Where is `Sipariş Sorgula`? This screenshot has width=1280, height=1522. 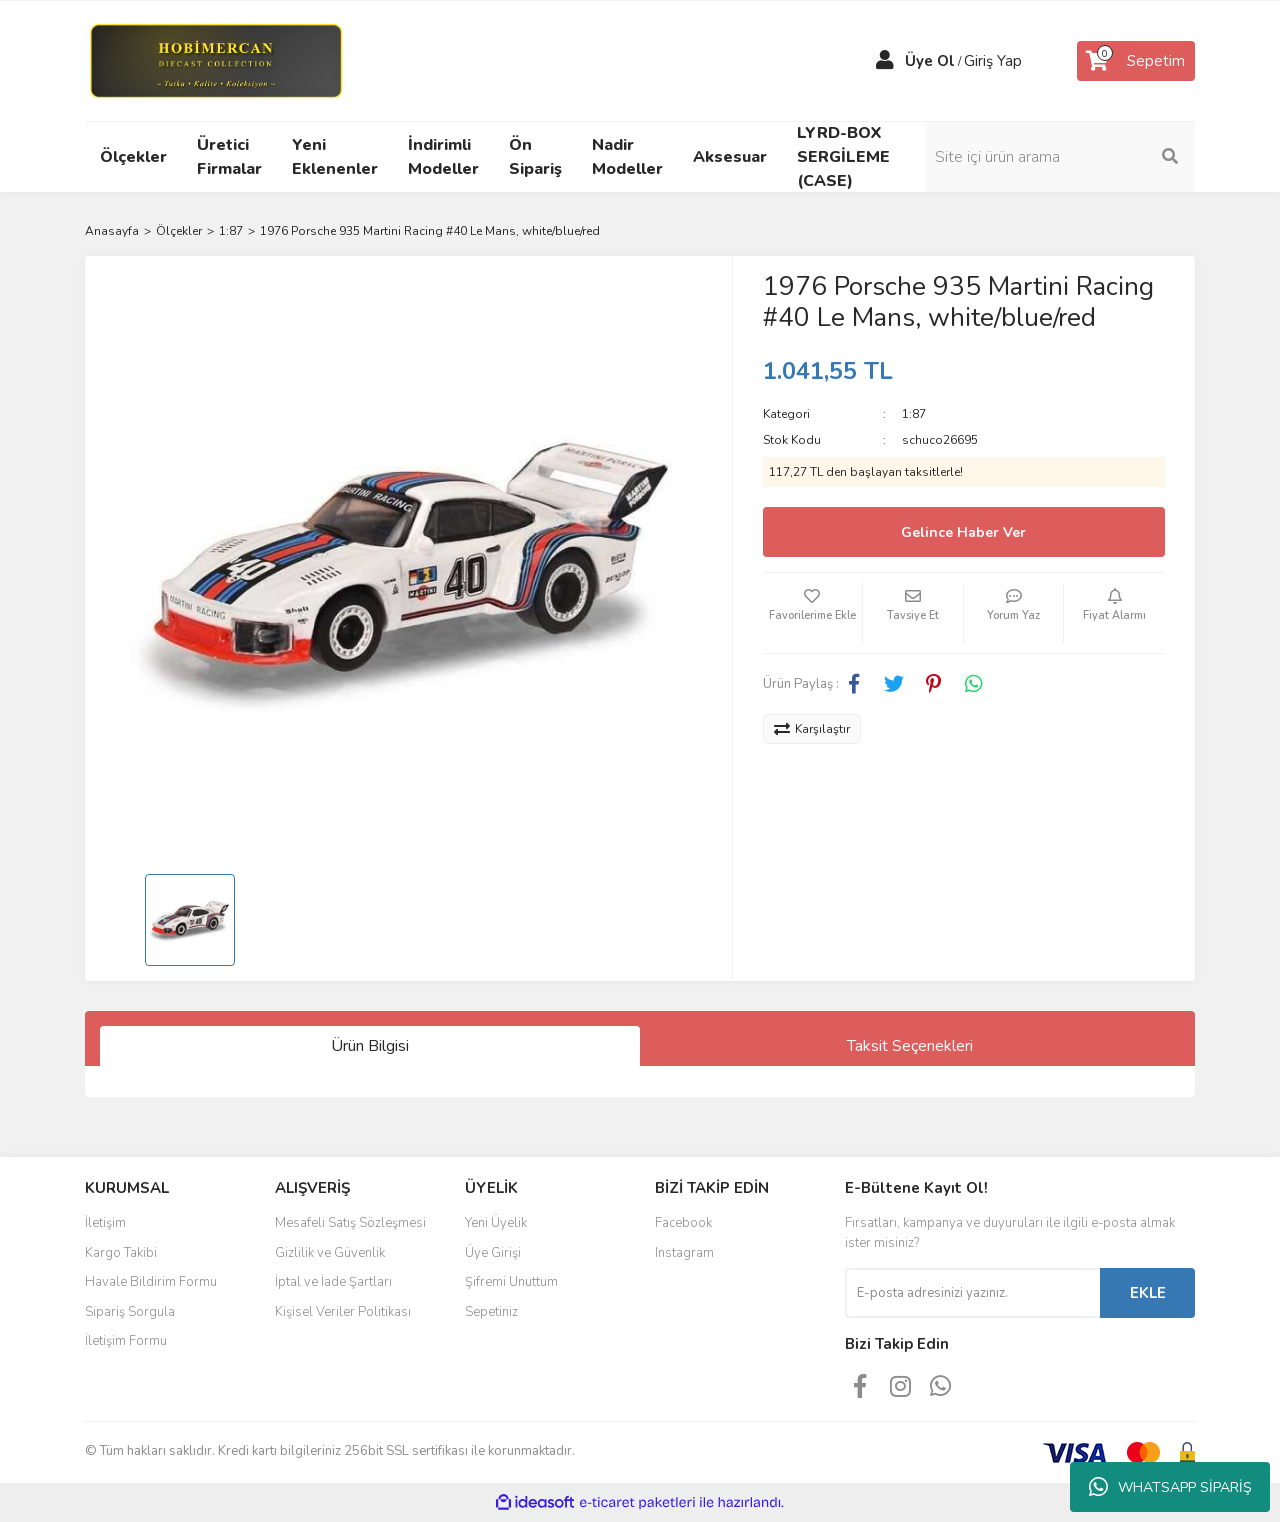
Sipariş Sorgula is located at coordinates (130, 1312).